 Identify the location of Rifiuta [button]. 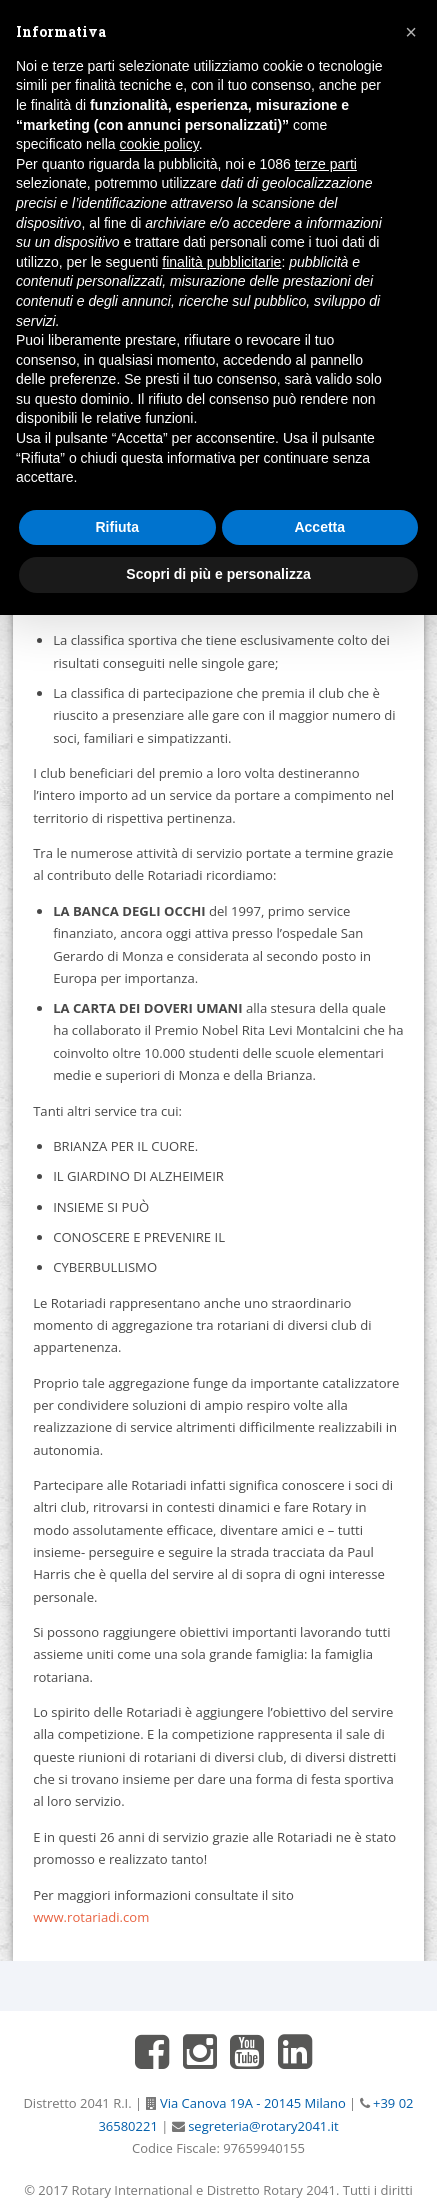
(117, 527).